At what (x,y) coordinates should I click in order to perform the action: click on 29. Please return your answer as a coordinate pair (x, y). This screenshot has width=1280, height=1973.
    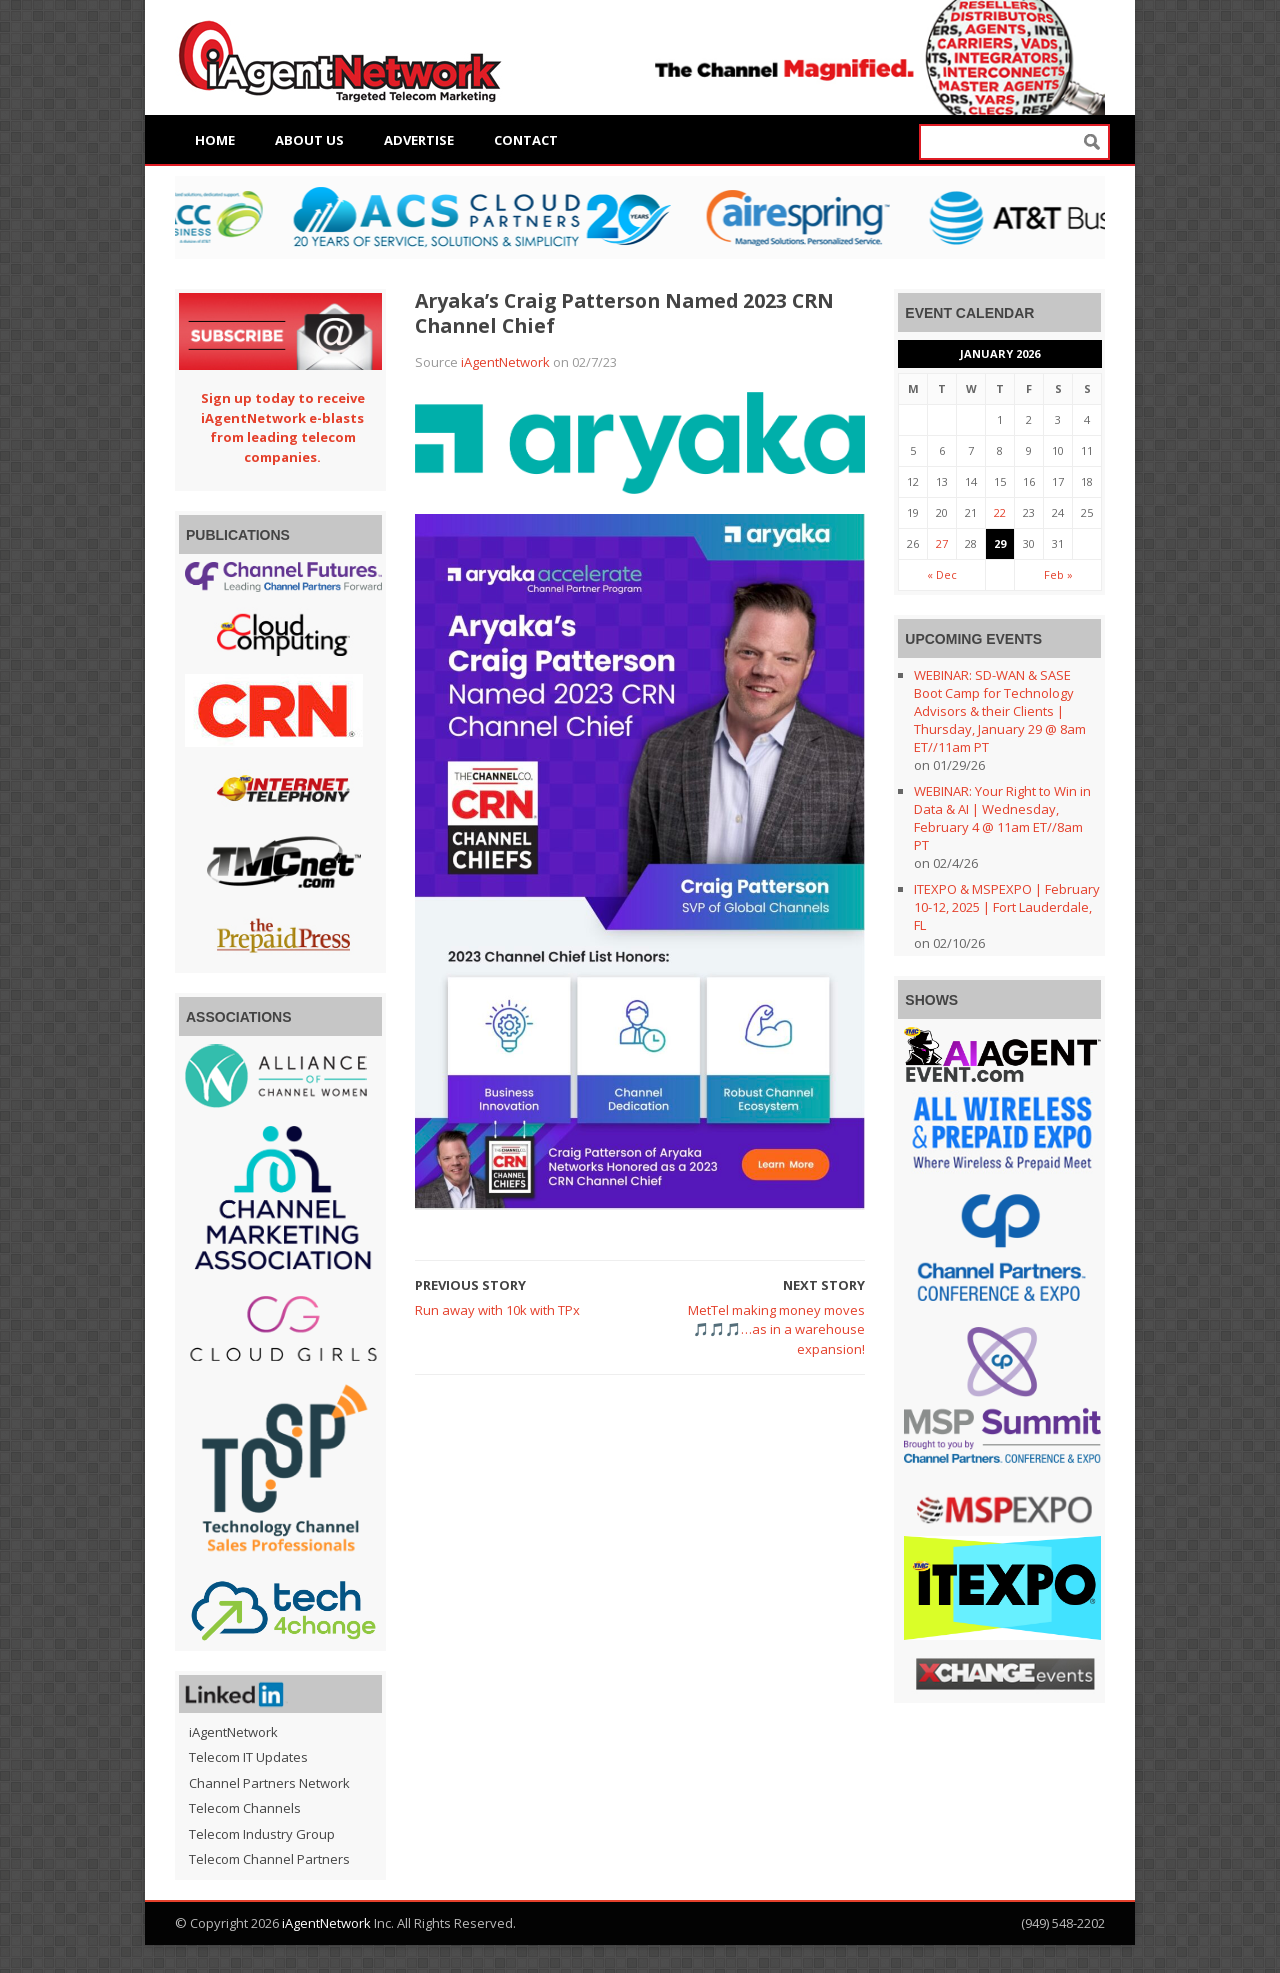
    Looking at the image, I should click on (1000, 543).